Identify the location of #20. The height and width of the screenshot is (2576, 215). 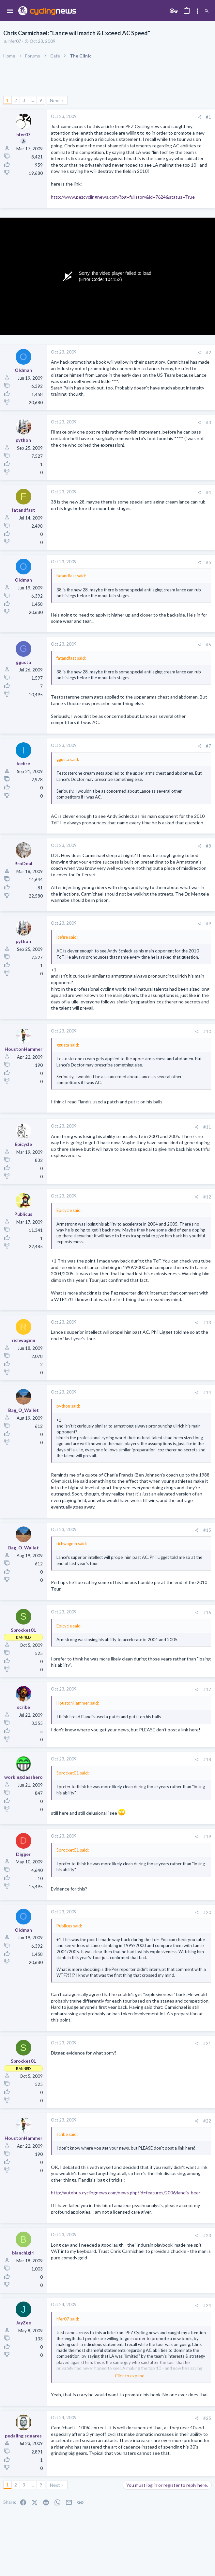
(207, 1912).